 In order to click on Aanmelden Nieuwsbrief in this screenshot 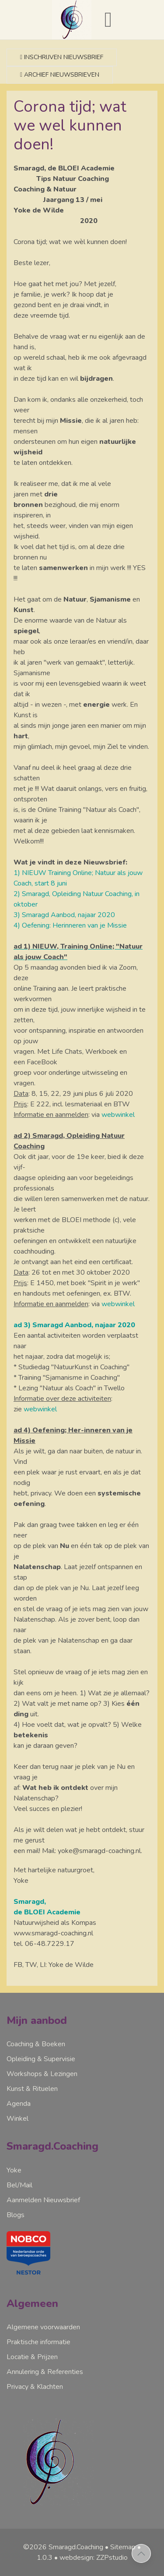, I will do `click(43, 2200)`.